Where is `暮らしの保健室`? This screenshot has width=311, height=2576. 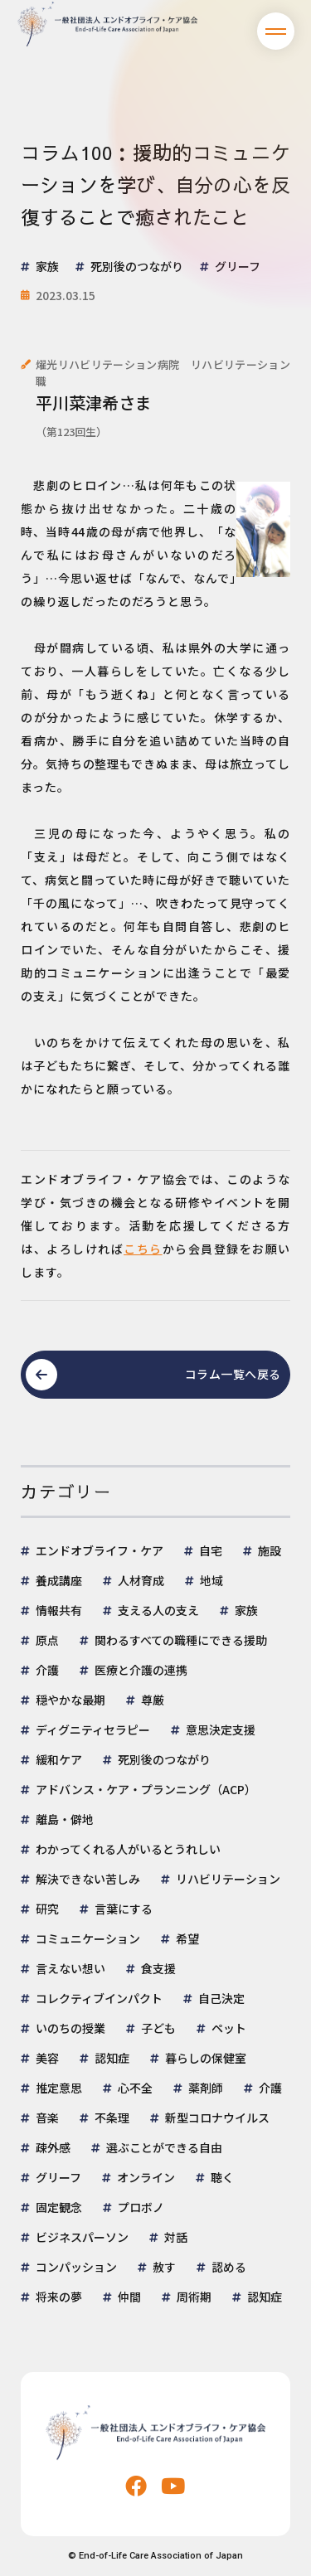
暮らしの保健室 is located at coordinates (205, 2058).